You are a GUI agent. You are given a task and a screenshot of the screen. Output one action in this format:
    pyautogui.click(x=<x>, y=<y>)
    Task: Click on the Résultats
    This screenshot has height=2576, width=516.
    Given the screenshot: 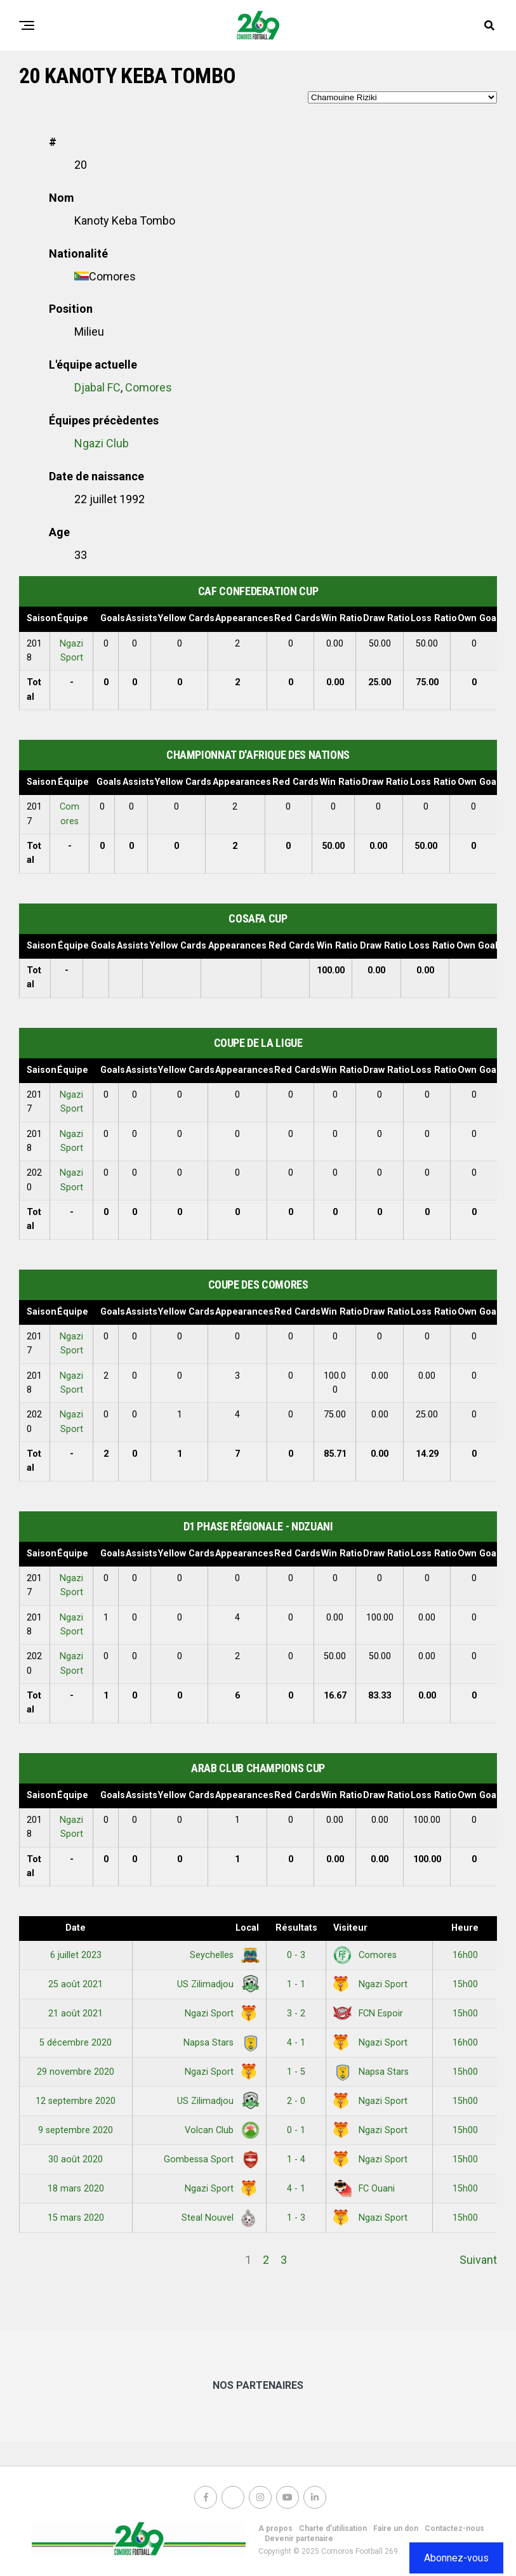 What is the action you would take?
    pyautogui.click(x=296, y=1927)
    